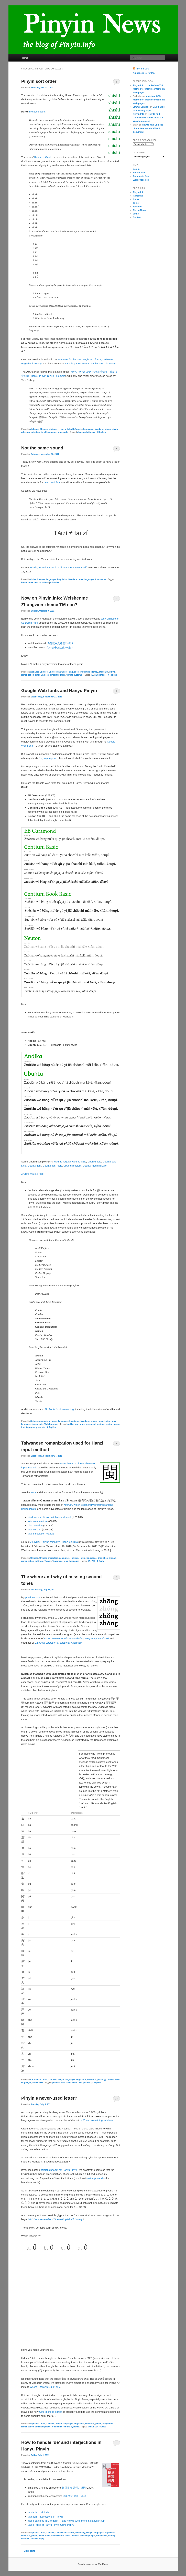  What do you see at coordinates (60, 643) in the screenshot?
I see `為什麼中文這麼TM難？` at bounding box center [60, 643].